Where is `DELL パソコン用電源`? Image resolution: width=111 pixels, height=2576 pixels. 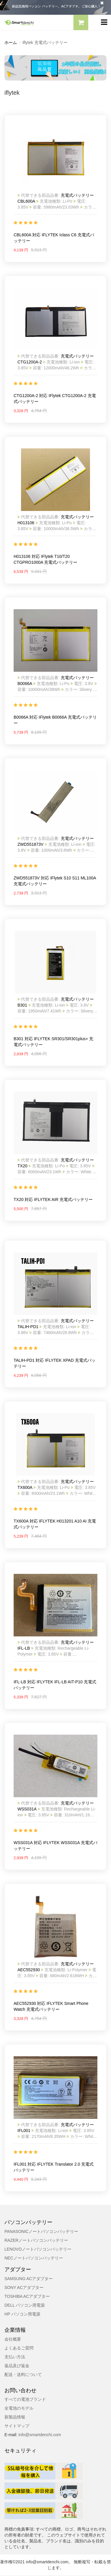
DELL パソコン用電源 is located at coordinates (24, 2305).